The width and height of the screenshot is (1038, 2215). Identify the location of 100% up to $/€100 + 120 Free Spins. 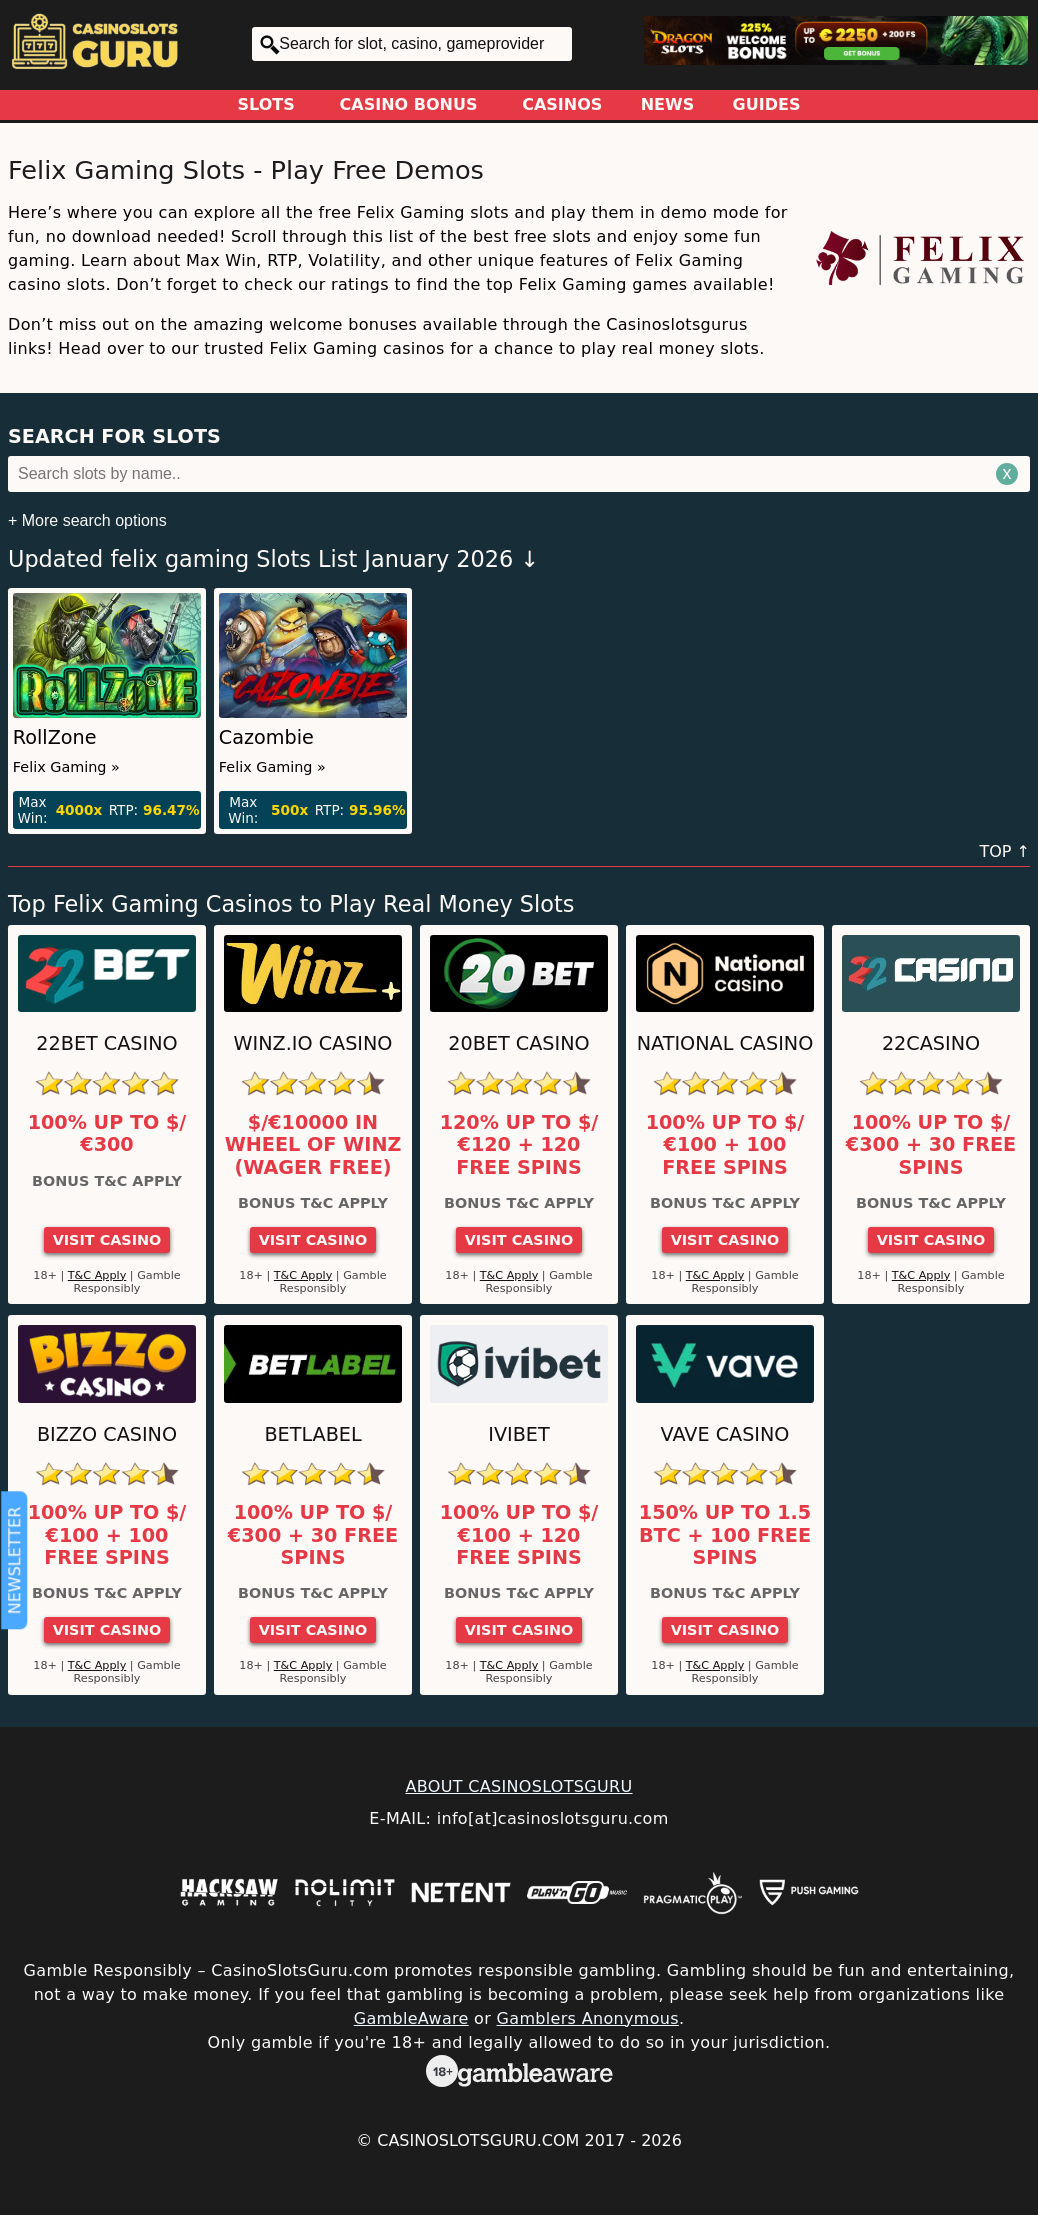
(519, 1535).